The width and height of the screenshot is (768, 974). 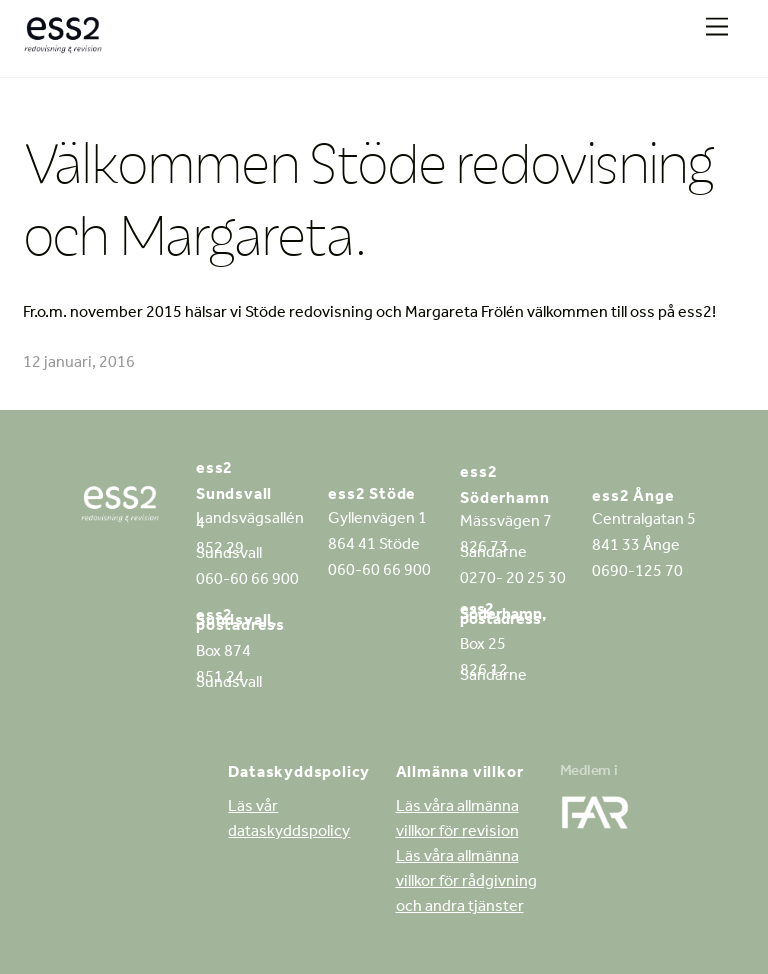 What do you see at coordinates (717, 27) in the screenshot?
I see `[Menu]` at bounding box center [717, 27].